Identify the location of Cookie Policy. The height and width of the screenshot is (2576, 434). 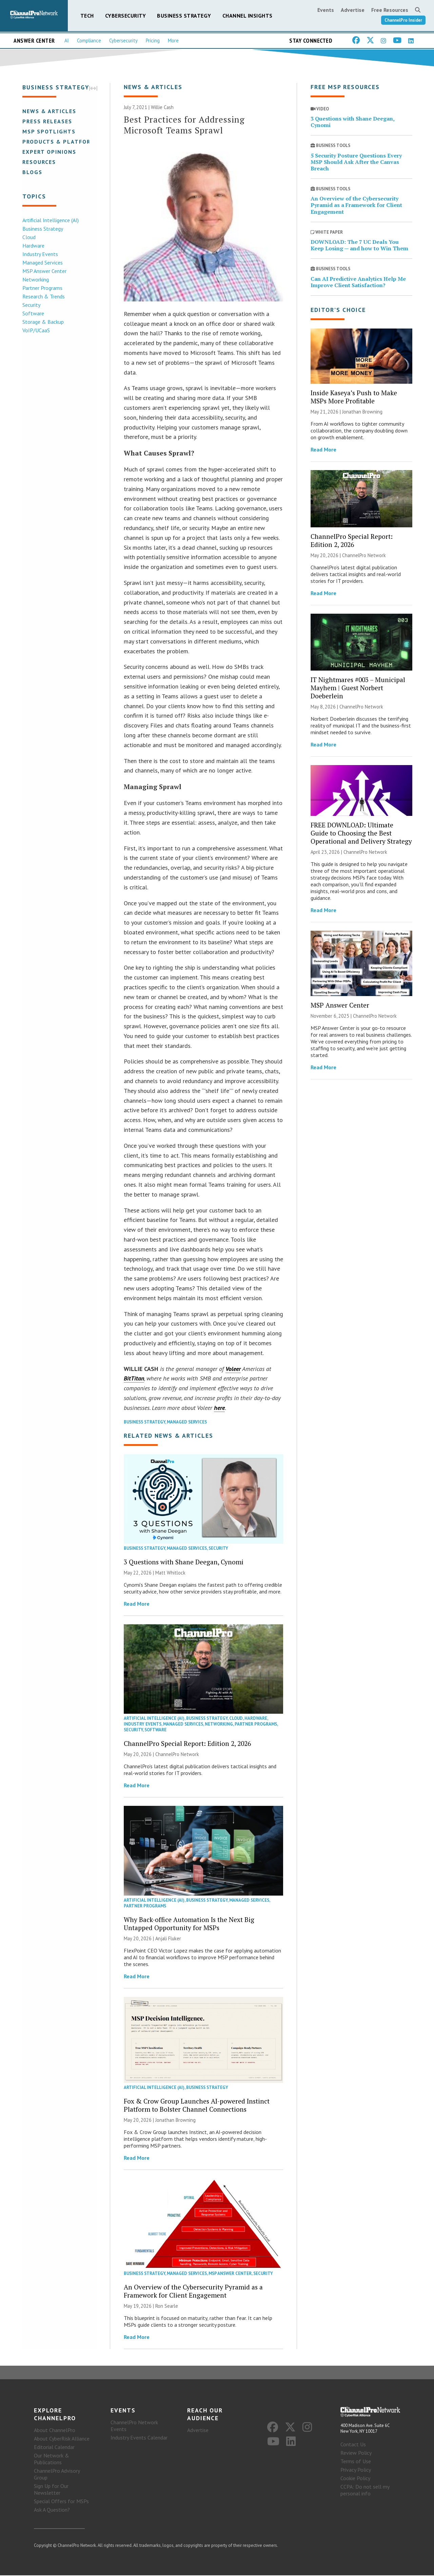
(355, 2478).